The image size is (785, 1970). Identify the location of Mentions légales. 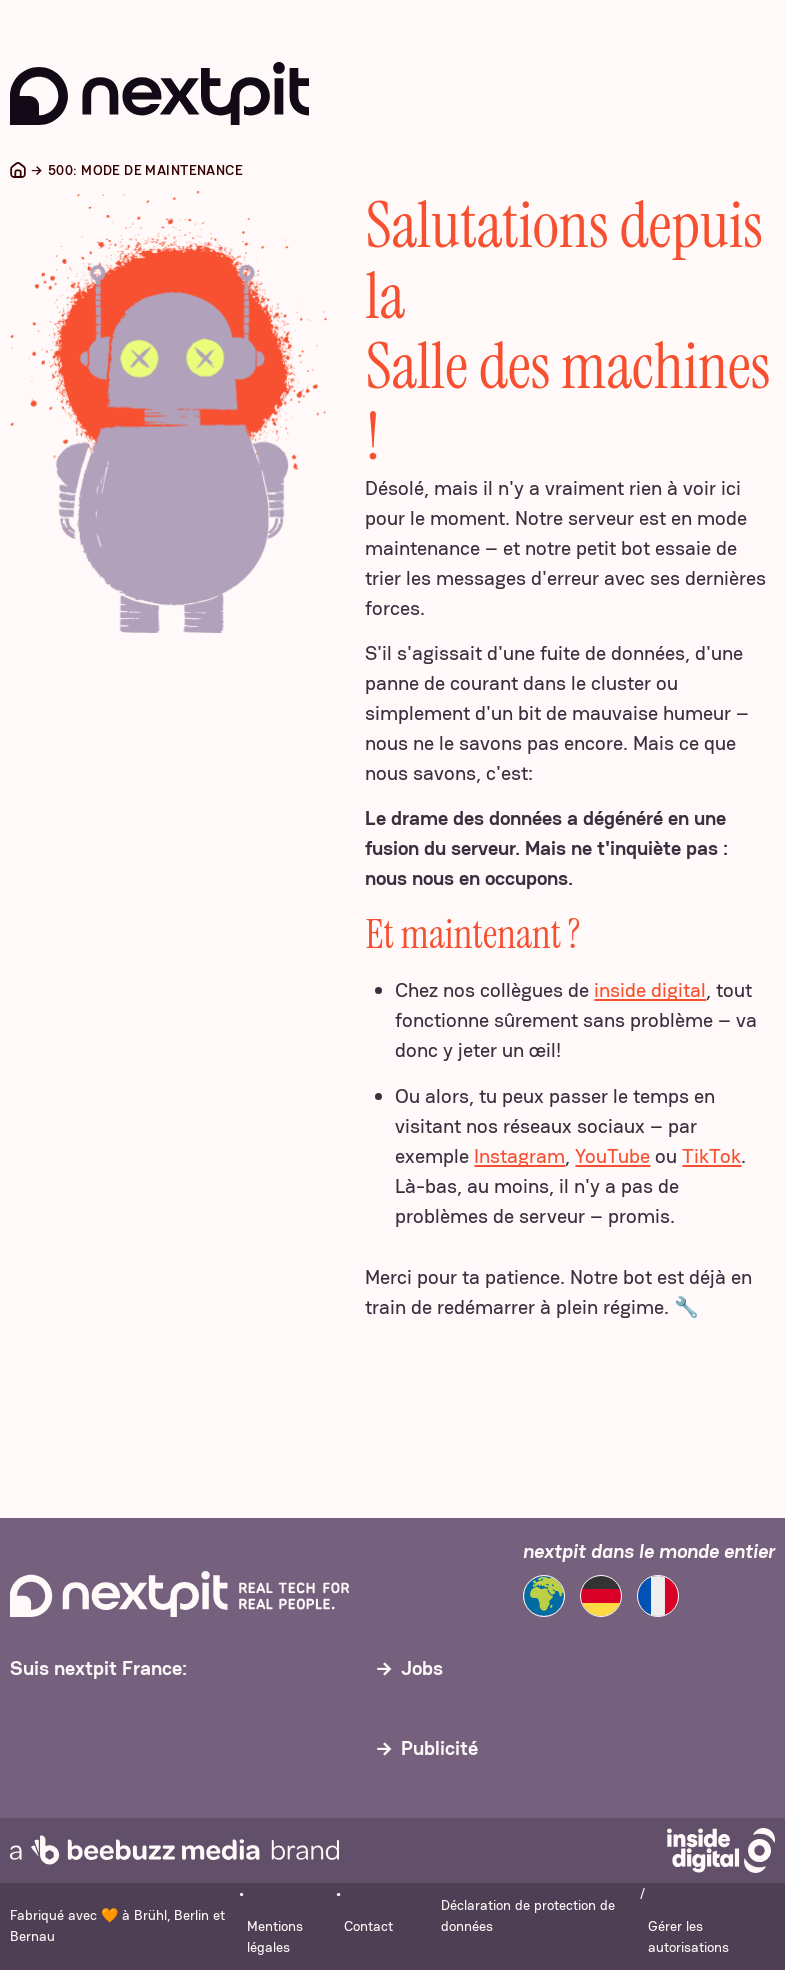
(275, 1936).